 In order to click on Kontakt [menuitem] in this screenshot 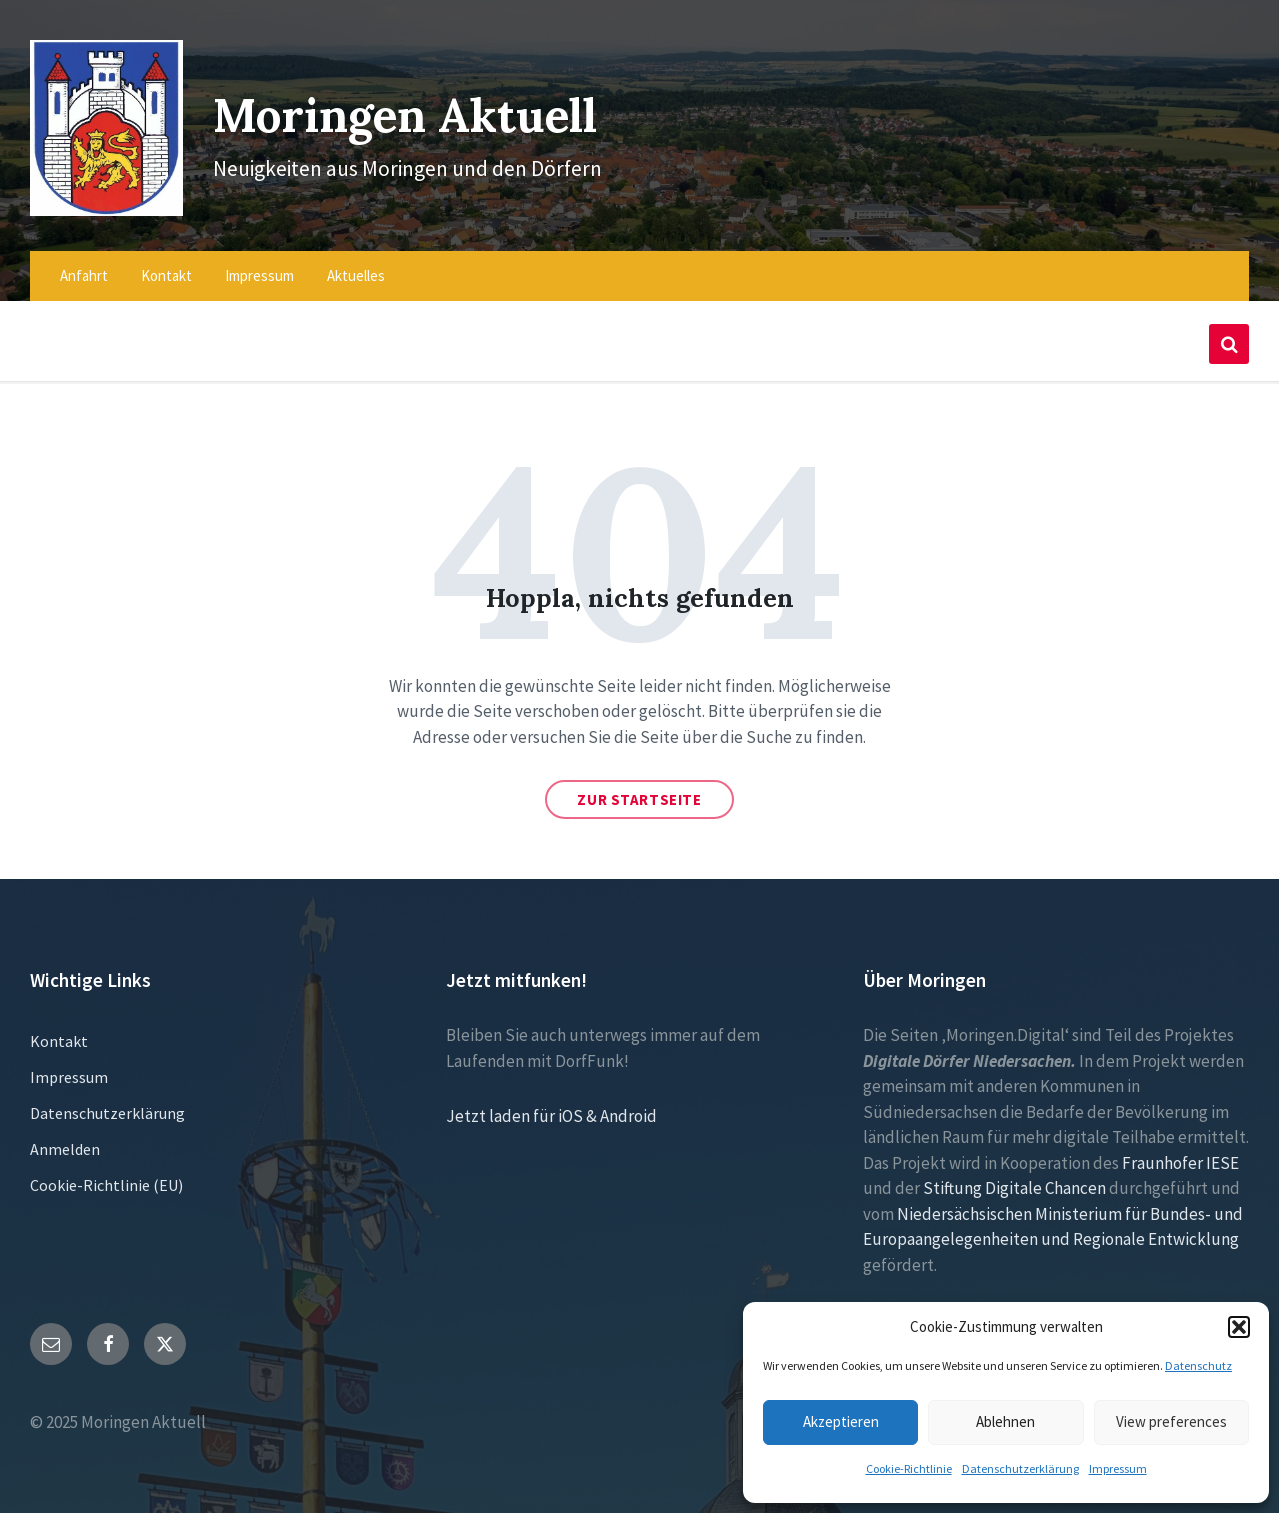, I will do `click(166, 262)`.